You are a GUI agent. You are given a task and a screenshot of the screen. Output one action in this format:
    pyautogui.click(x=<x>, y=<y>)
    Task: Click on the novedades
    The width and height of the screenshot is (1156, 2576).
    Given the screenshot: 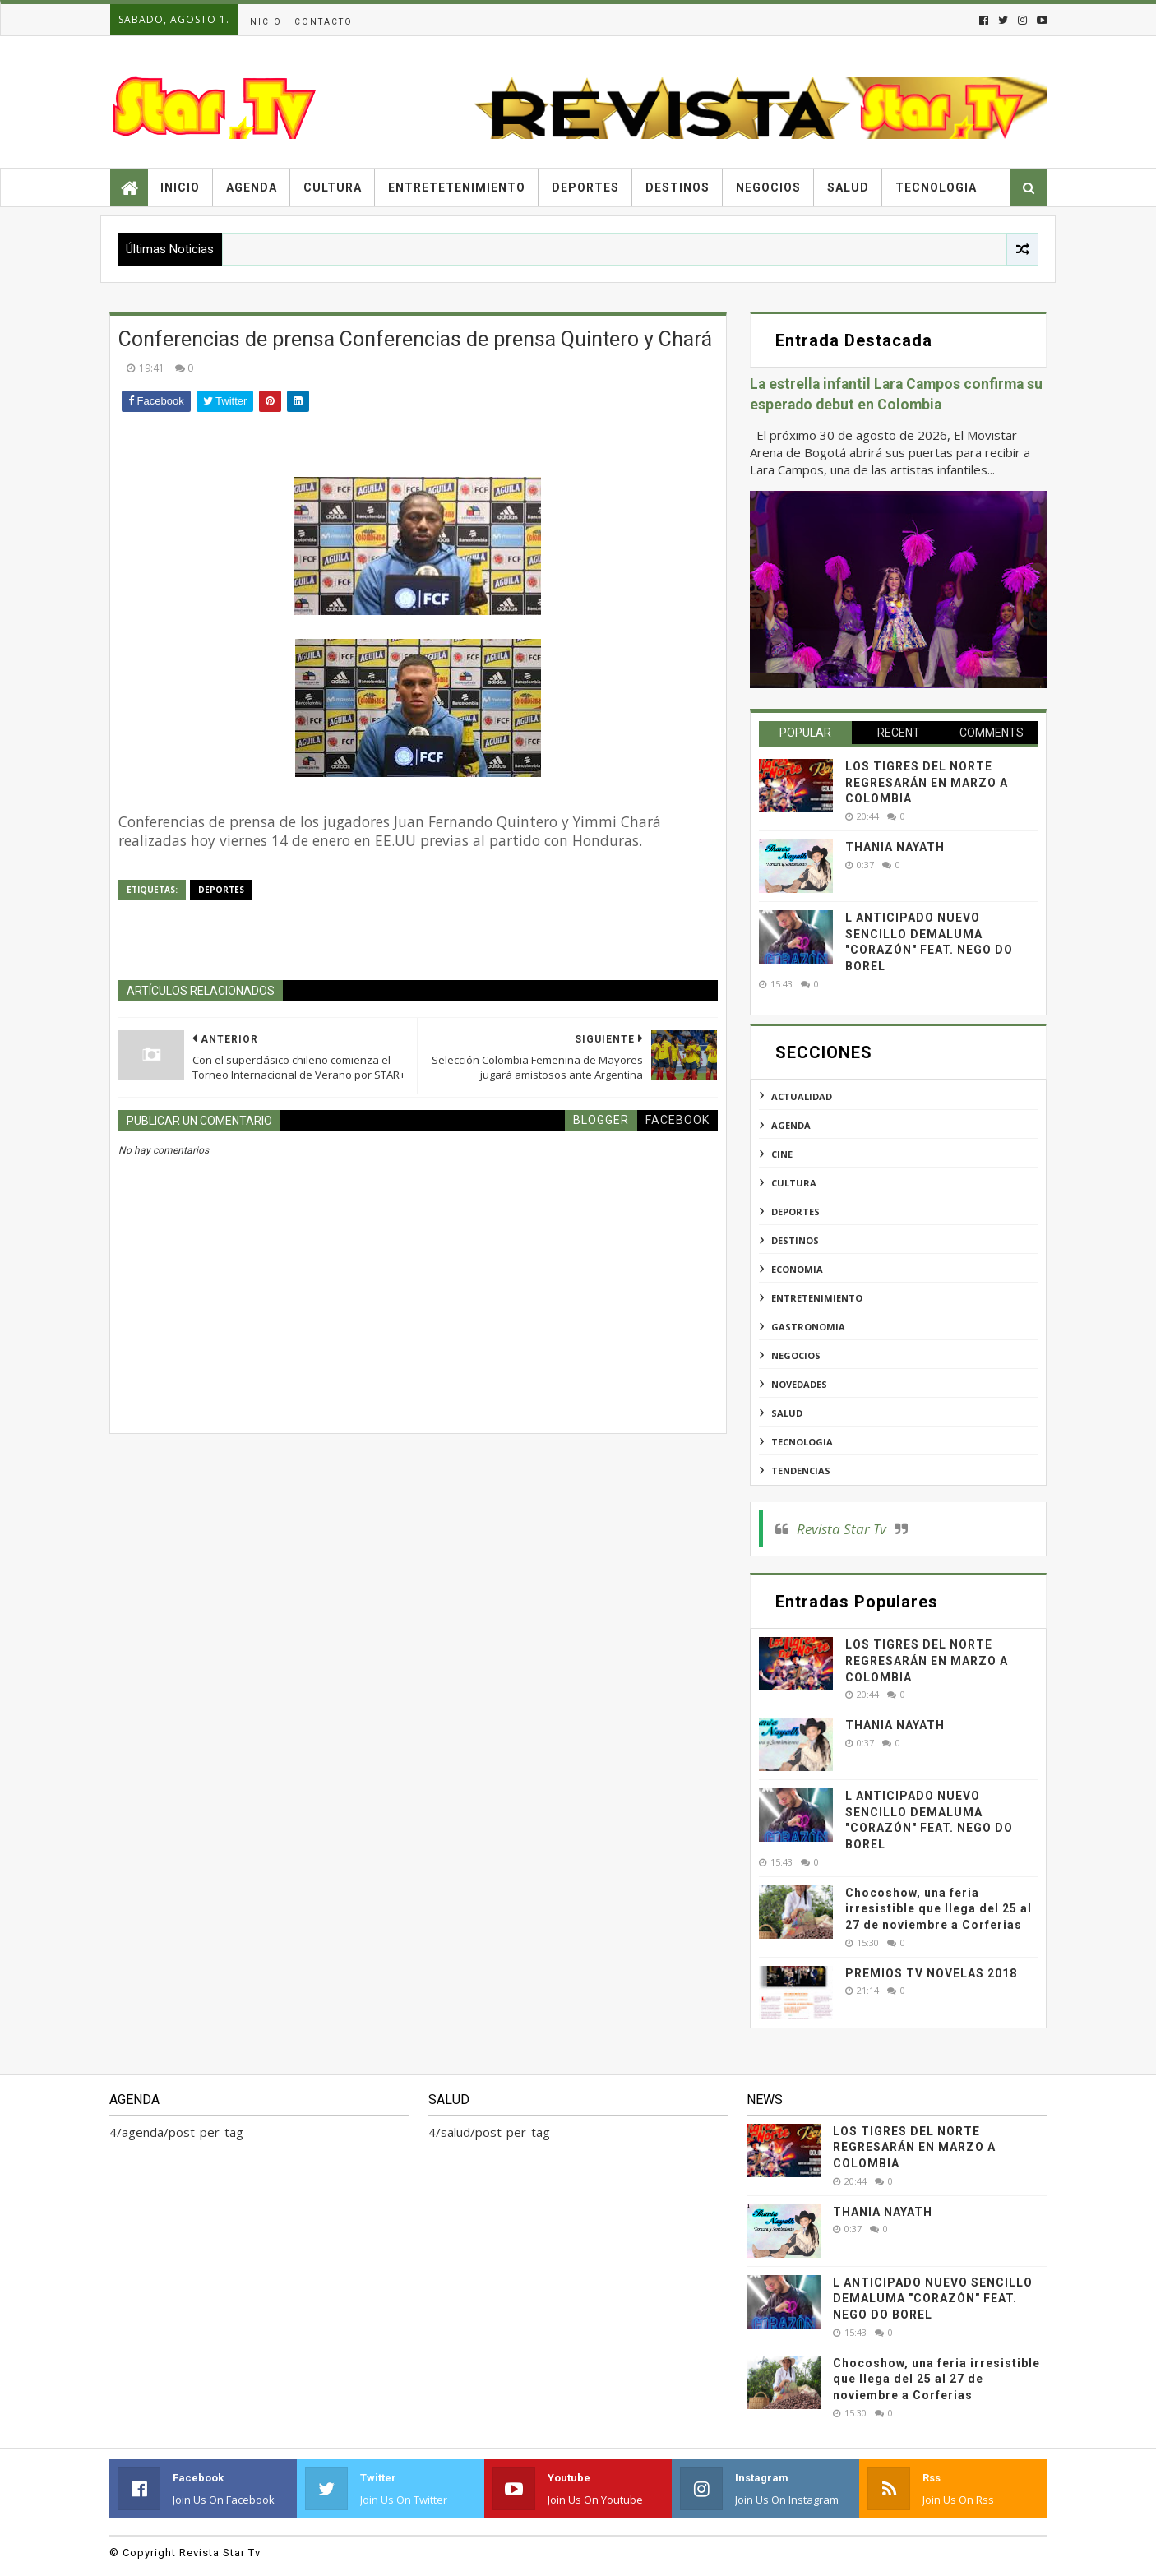 What is the action you would take?
    pyautogui.click(x=799, y=1384)
    